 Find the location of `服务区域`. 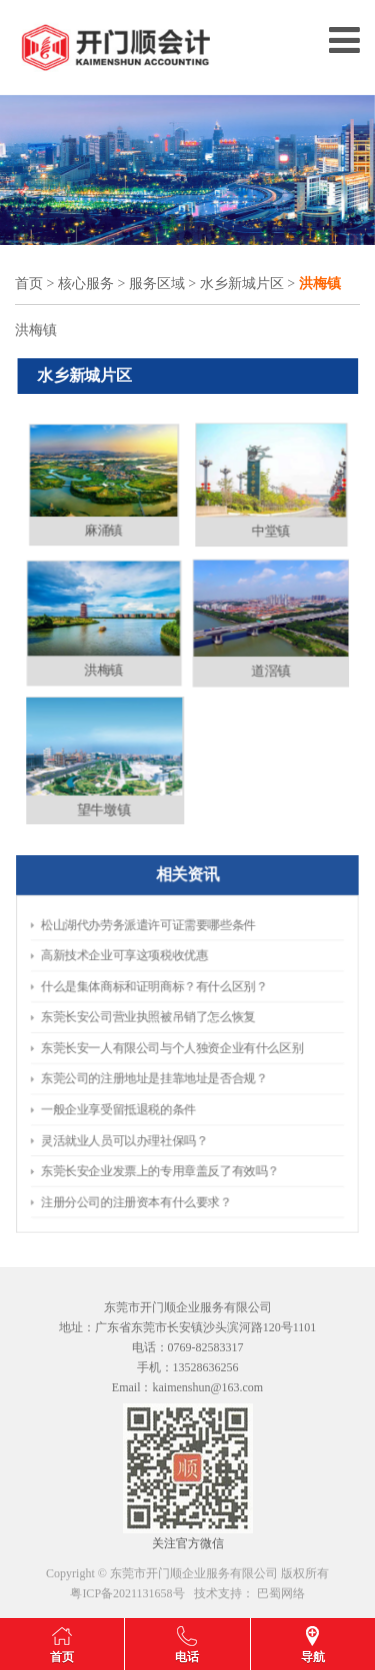

服务区域 is located at coordinates (157, 284).